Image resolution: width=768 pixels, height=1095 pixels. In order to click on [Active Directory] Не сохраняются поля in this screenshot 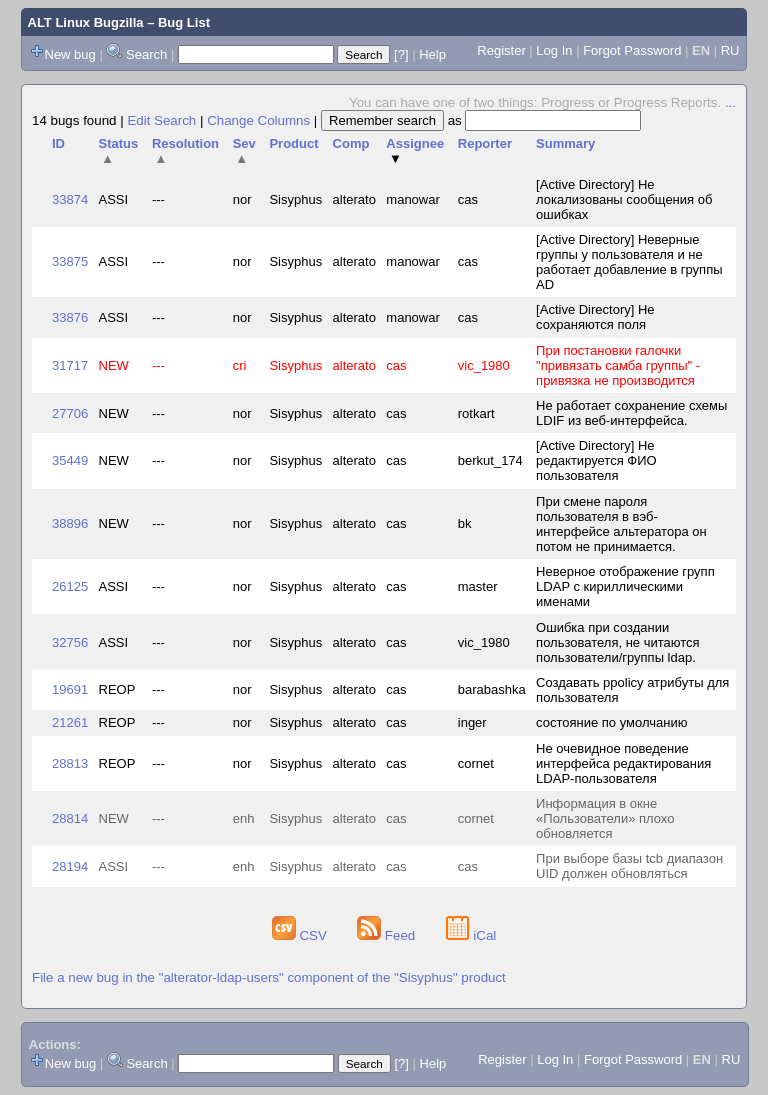, I will do `click(595, 317)`.